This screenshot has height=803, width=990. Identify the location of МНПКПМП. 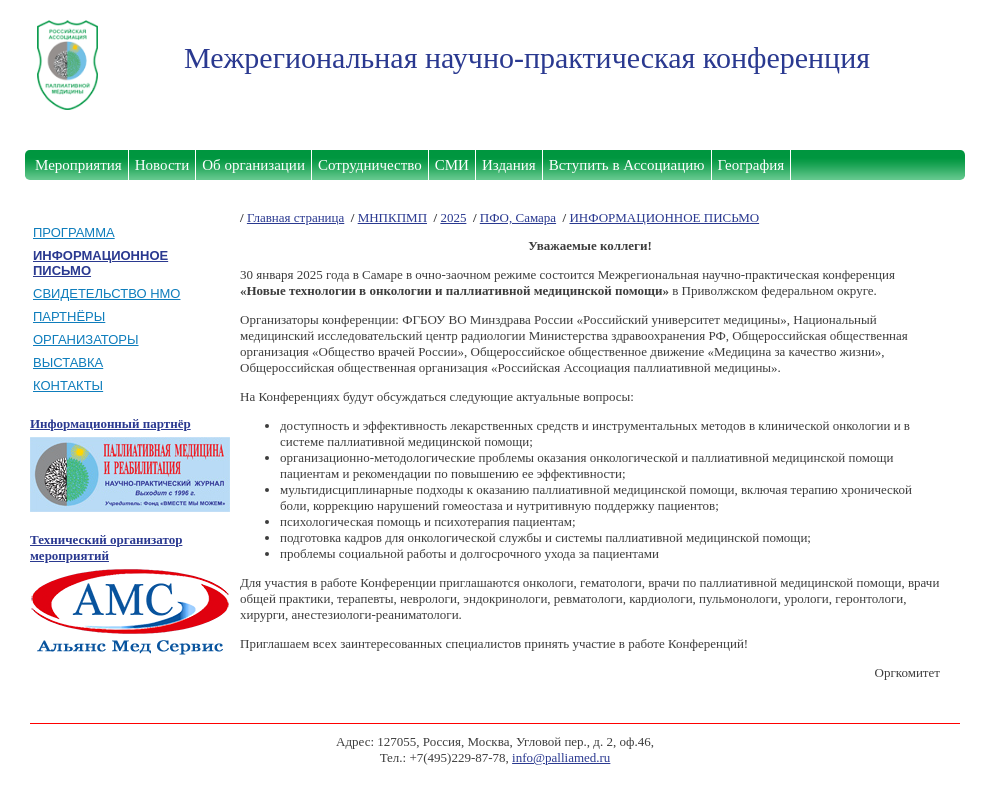
(392, 217).